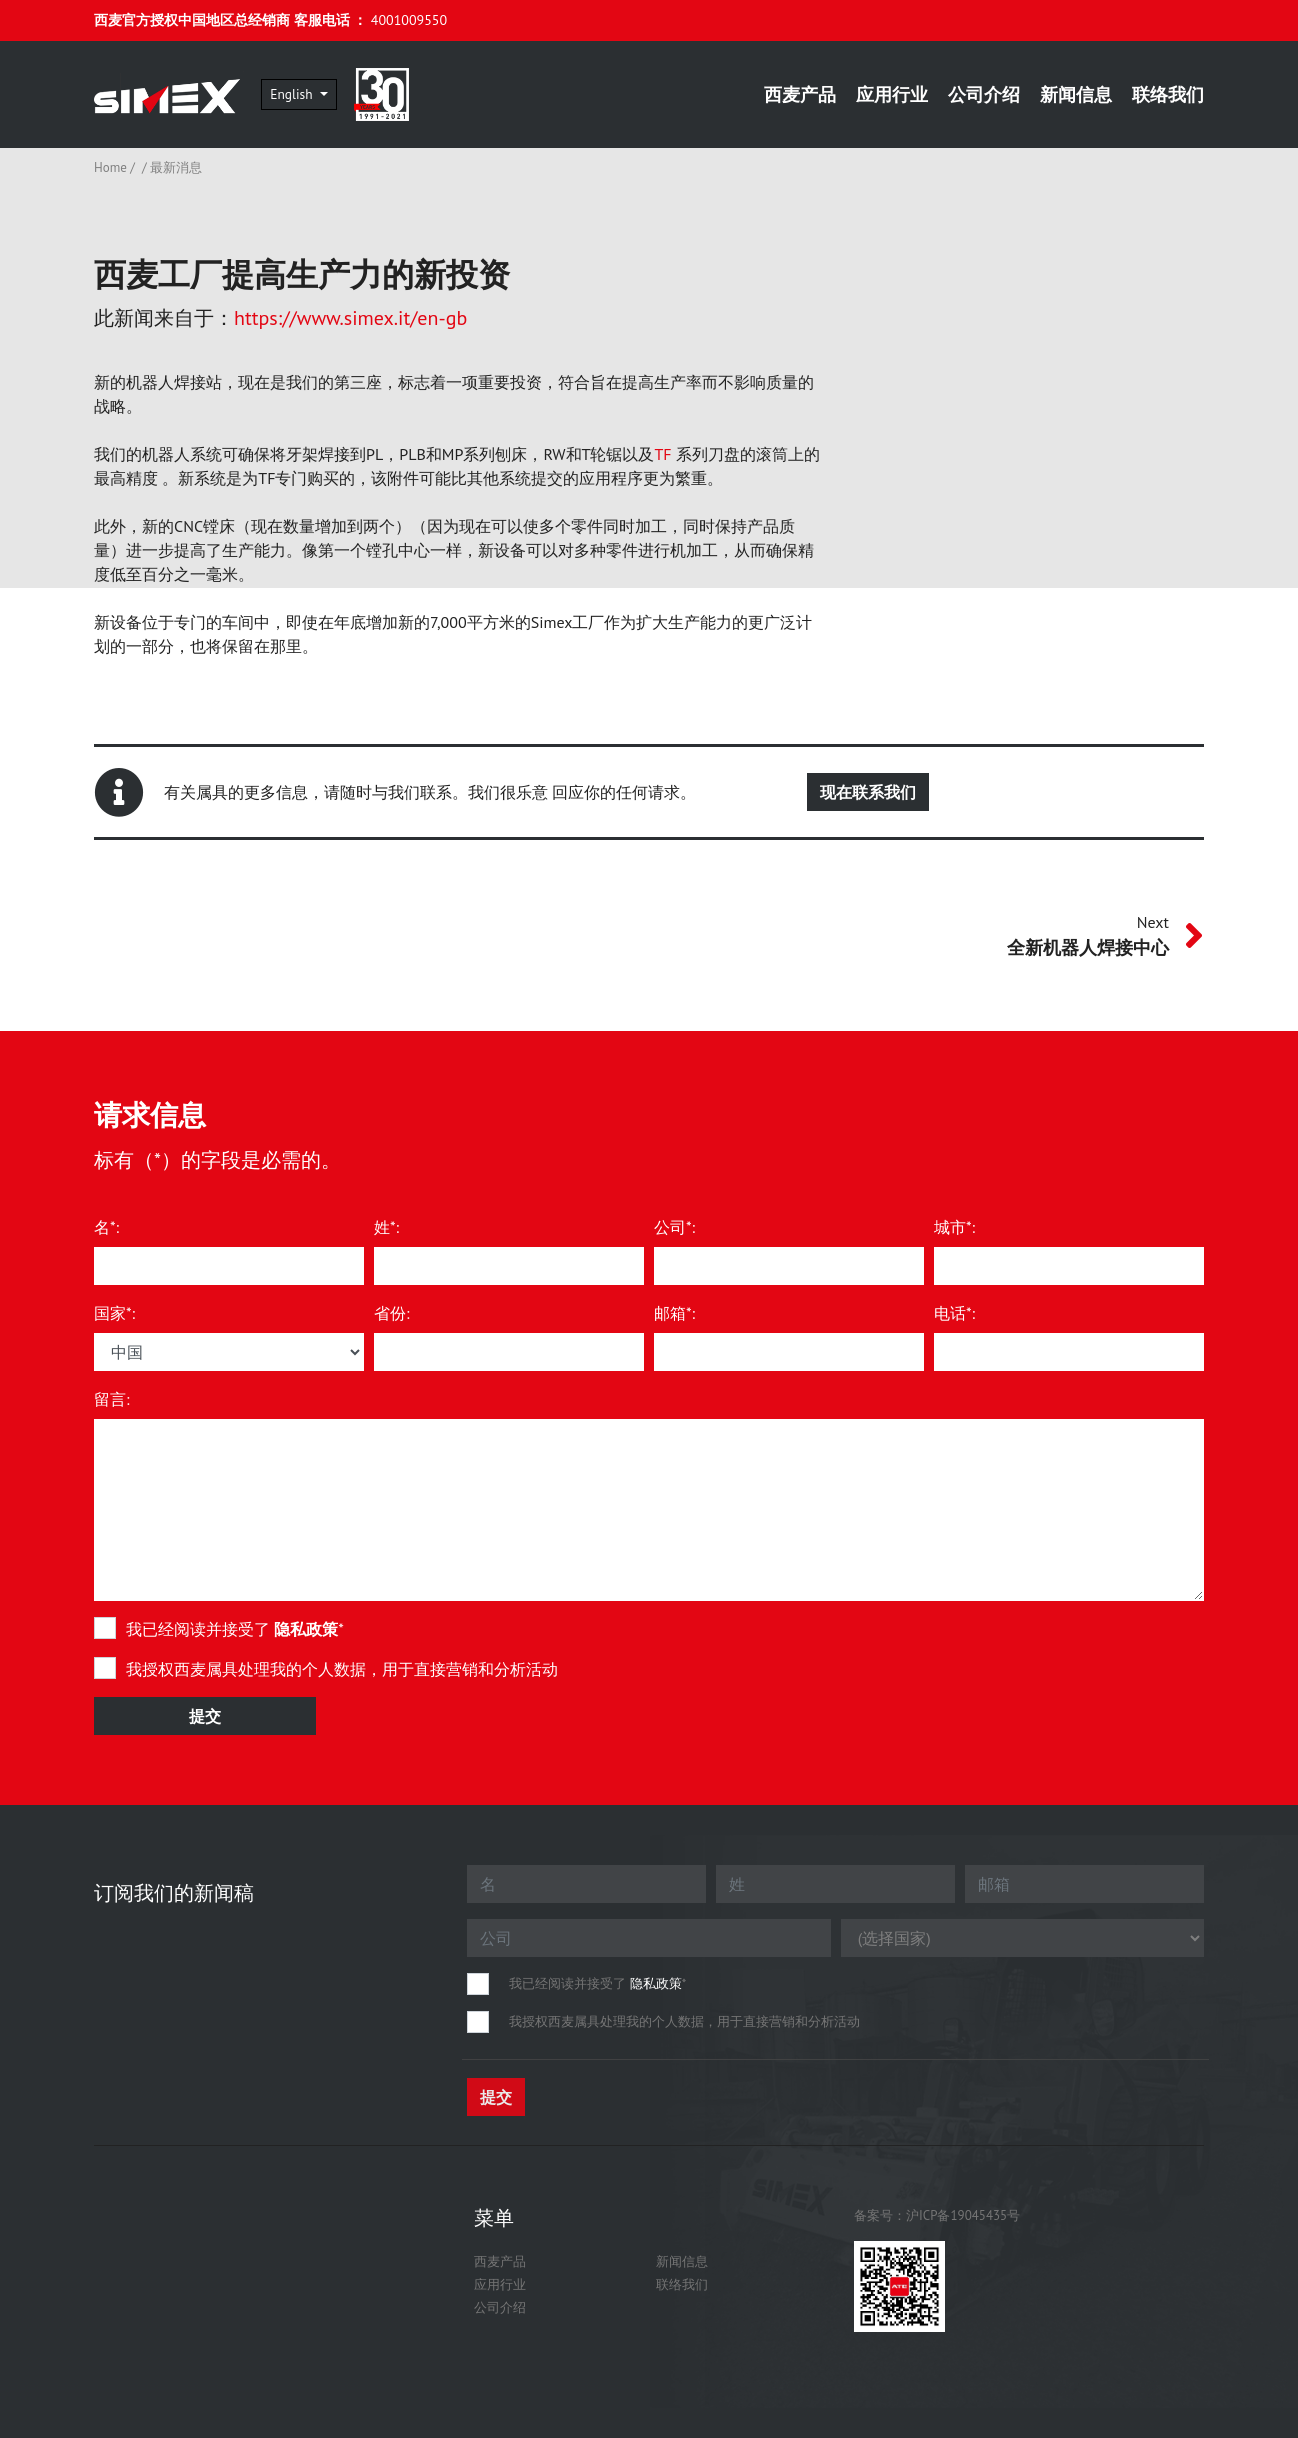  What do you see at coordinates (235, 1629) in the screenshot?
I see `我已经阅读并接受了 *` at bounding box center [235, 1629].